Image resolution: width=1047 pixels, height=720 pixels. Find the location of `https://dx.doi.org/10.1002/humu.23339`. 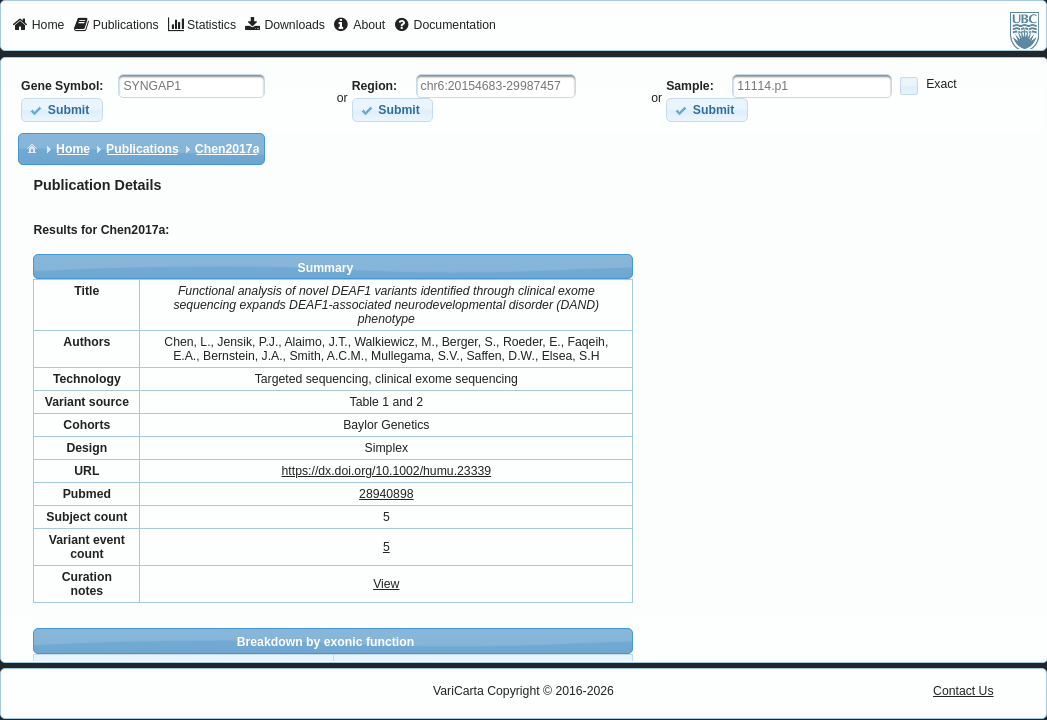

https://dx.doi.org/10.1002/humu.23339 is located at coordinates (387, 471).